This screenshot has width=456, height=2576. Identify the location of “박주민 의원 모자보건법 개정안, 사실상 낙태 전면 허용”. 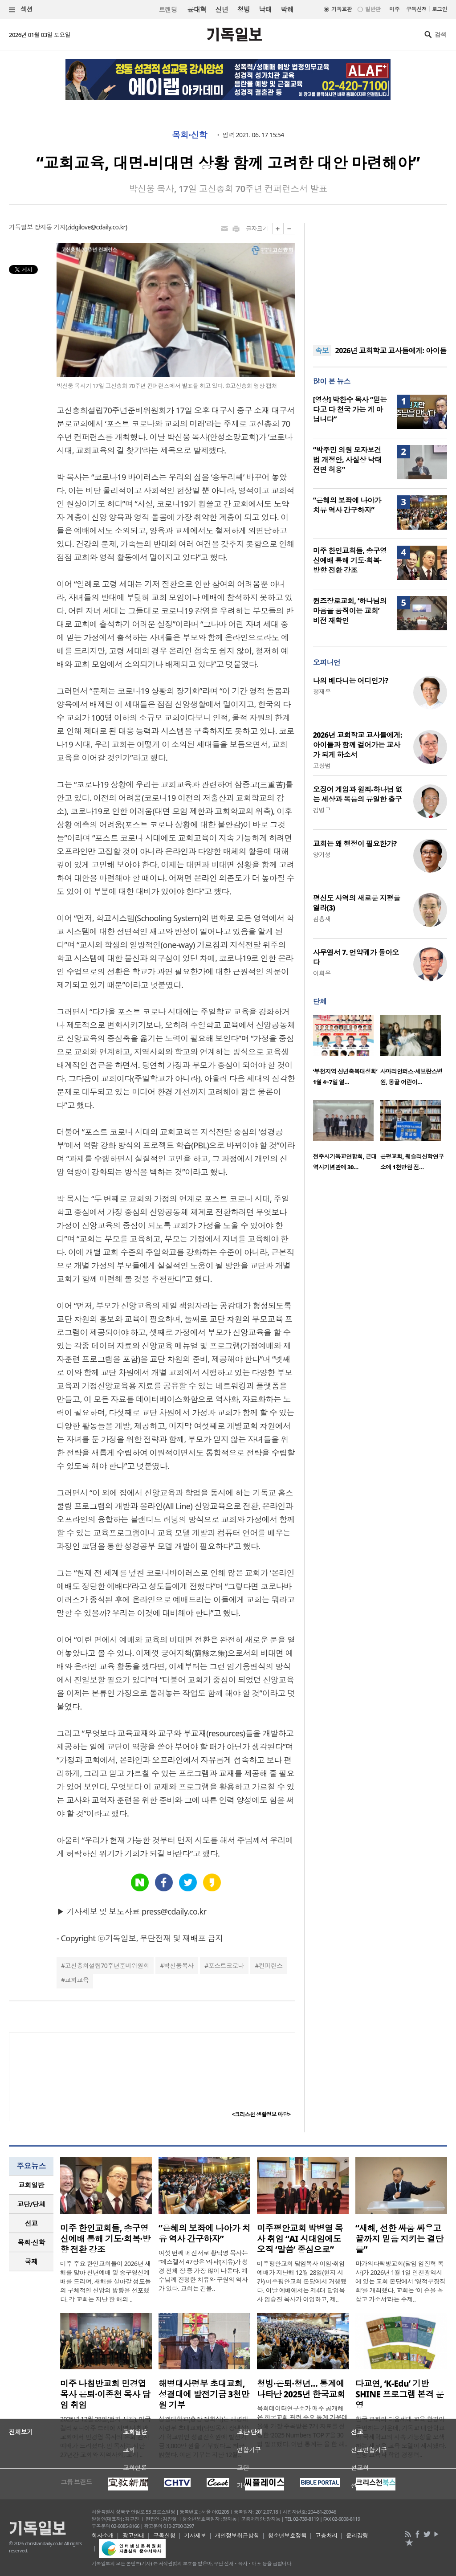
(347, 459).